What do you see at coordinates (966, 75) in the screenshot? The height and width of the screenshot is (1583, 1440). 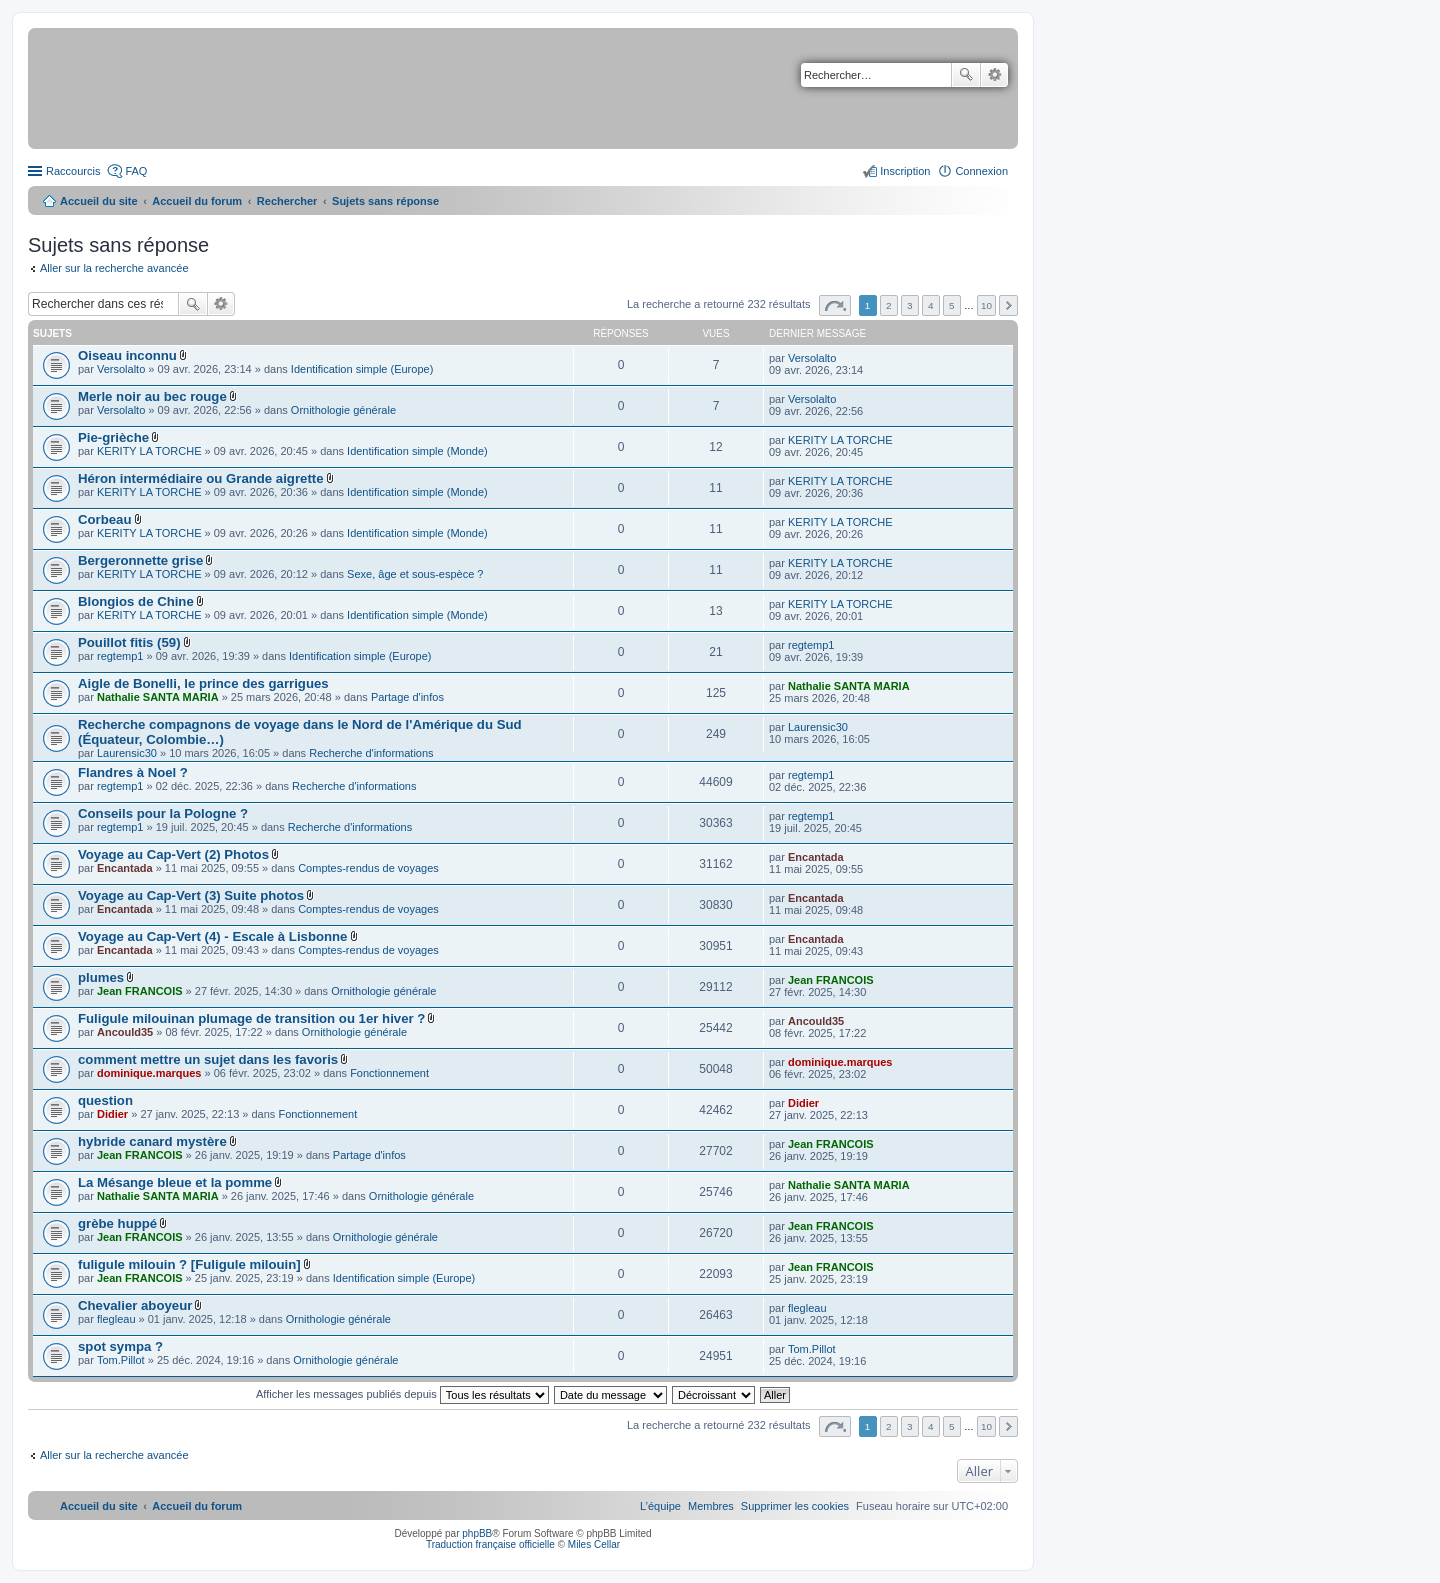 I see `Rechercher` at bounding box center [966, 75].